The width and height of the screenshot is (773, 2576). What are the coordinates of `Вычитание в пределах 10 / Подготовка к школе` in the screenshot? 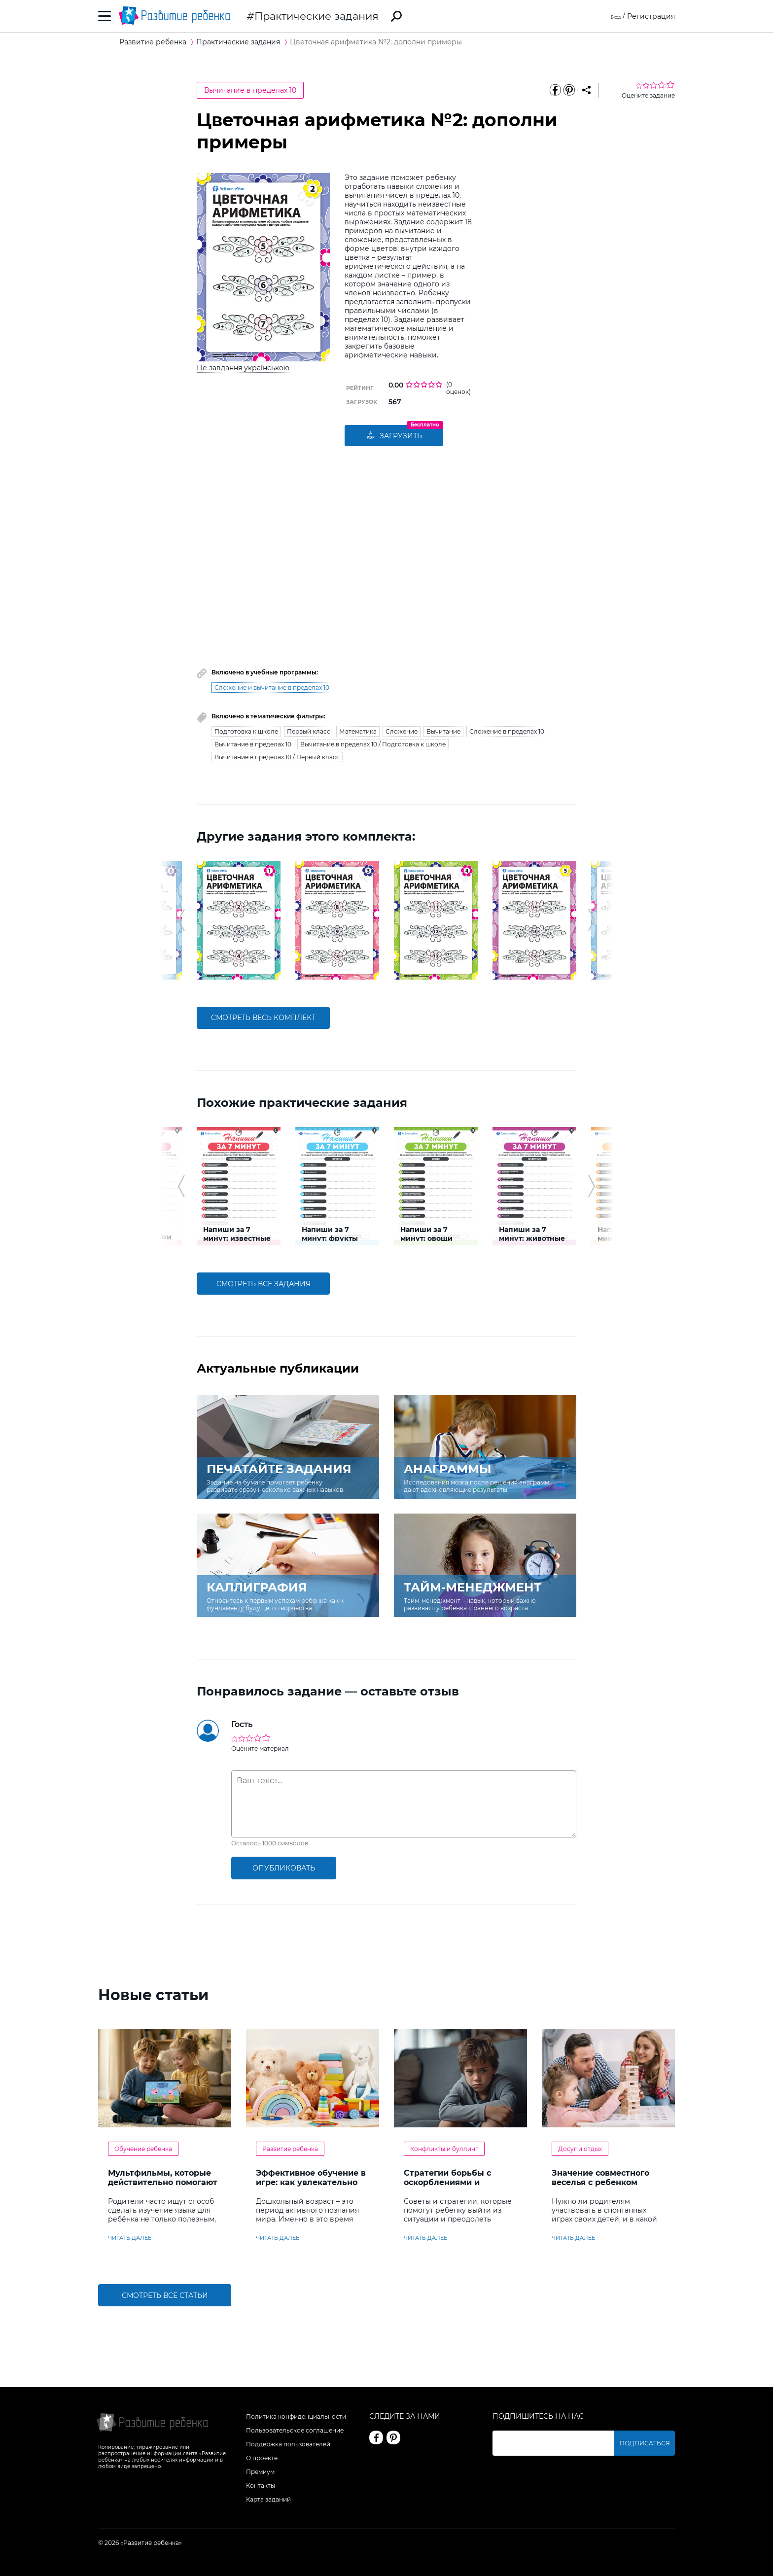 It's located at (373, 744).